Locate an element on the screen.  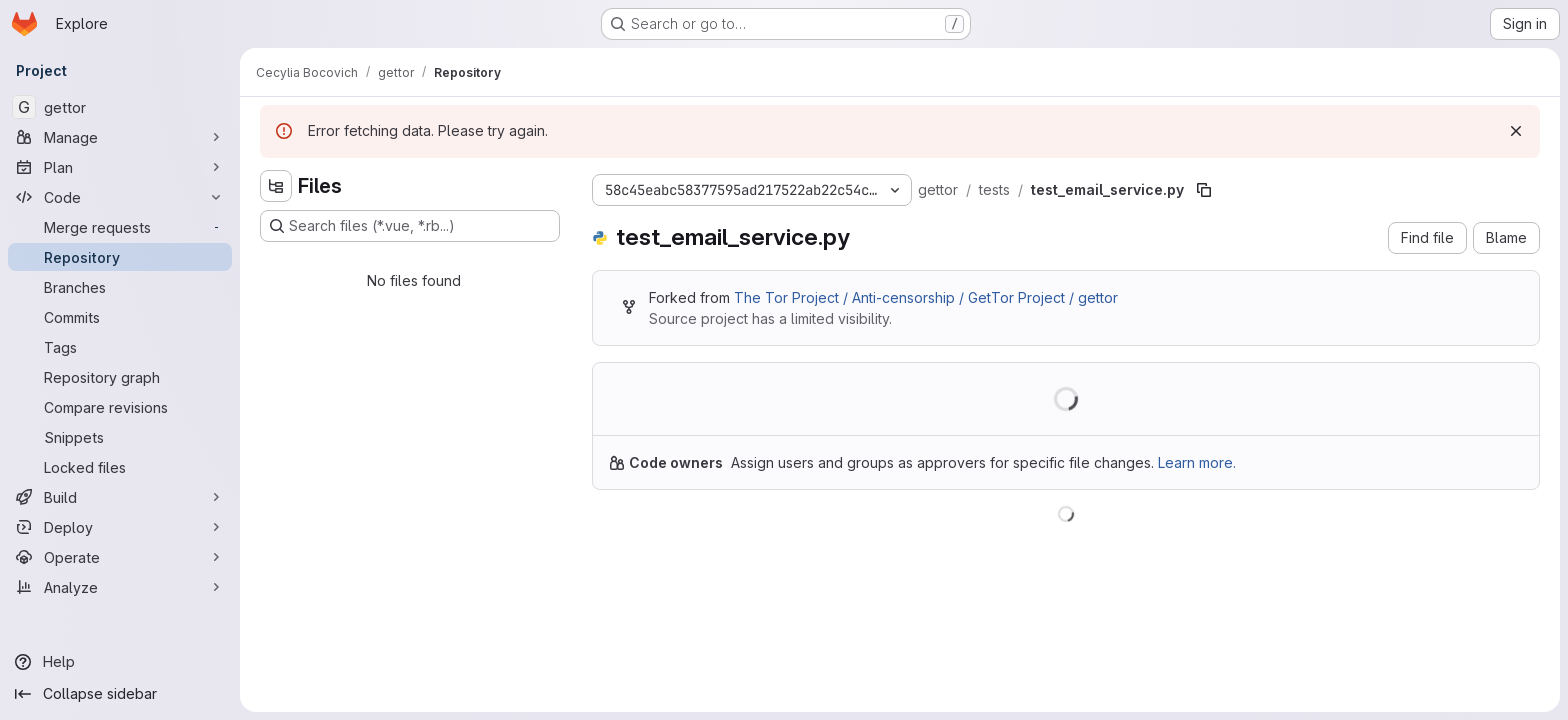
[Snippets] is located at coordinates (120, 437).